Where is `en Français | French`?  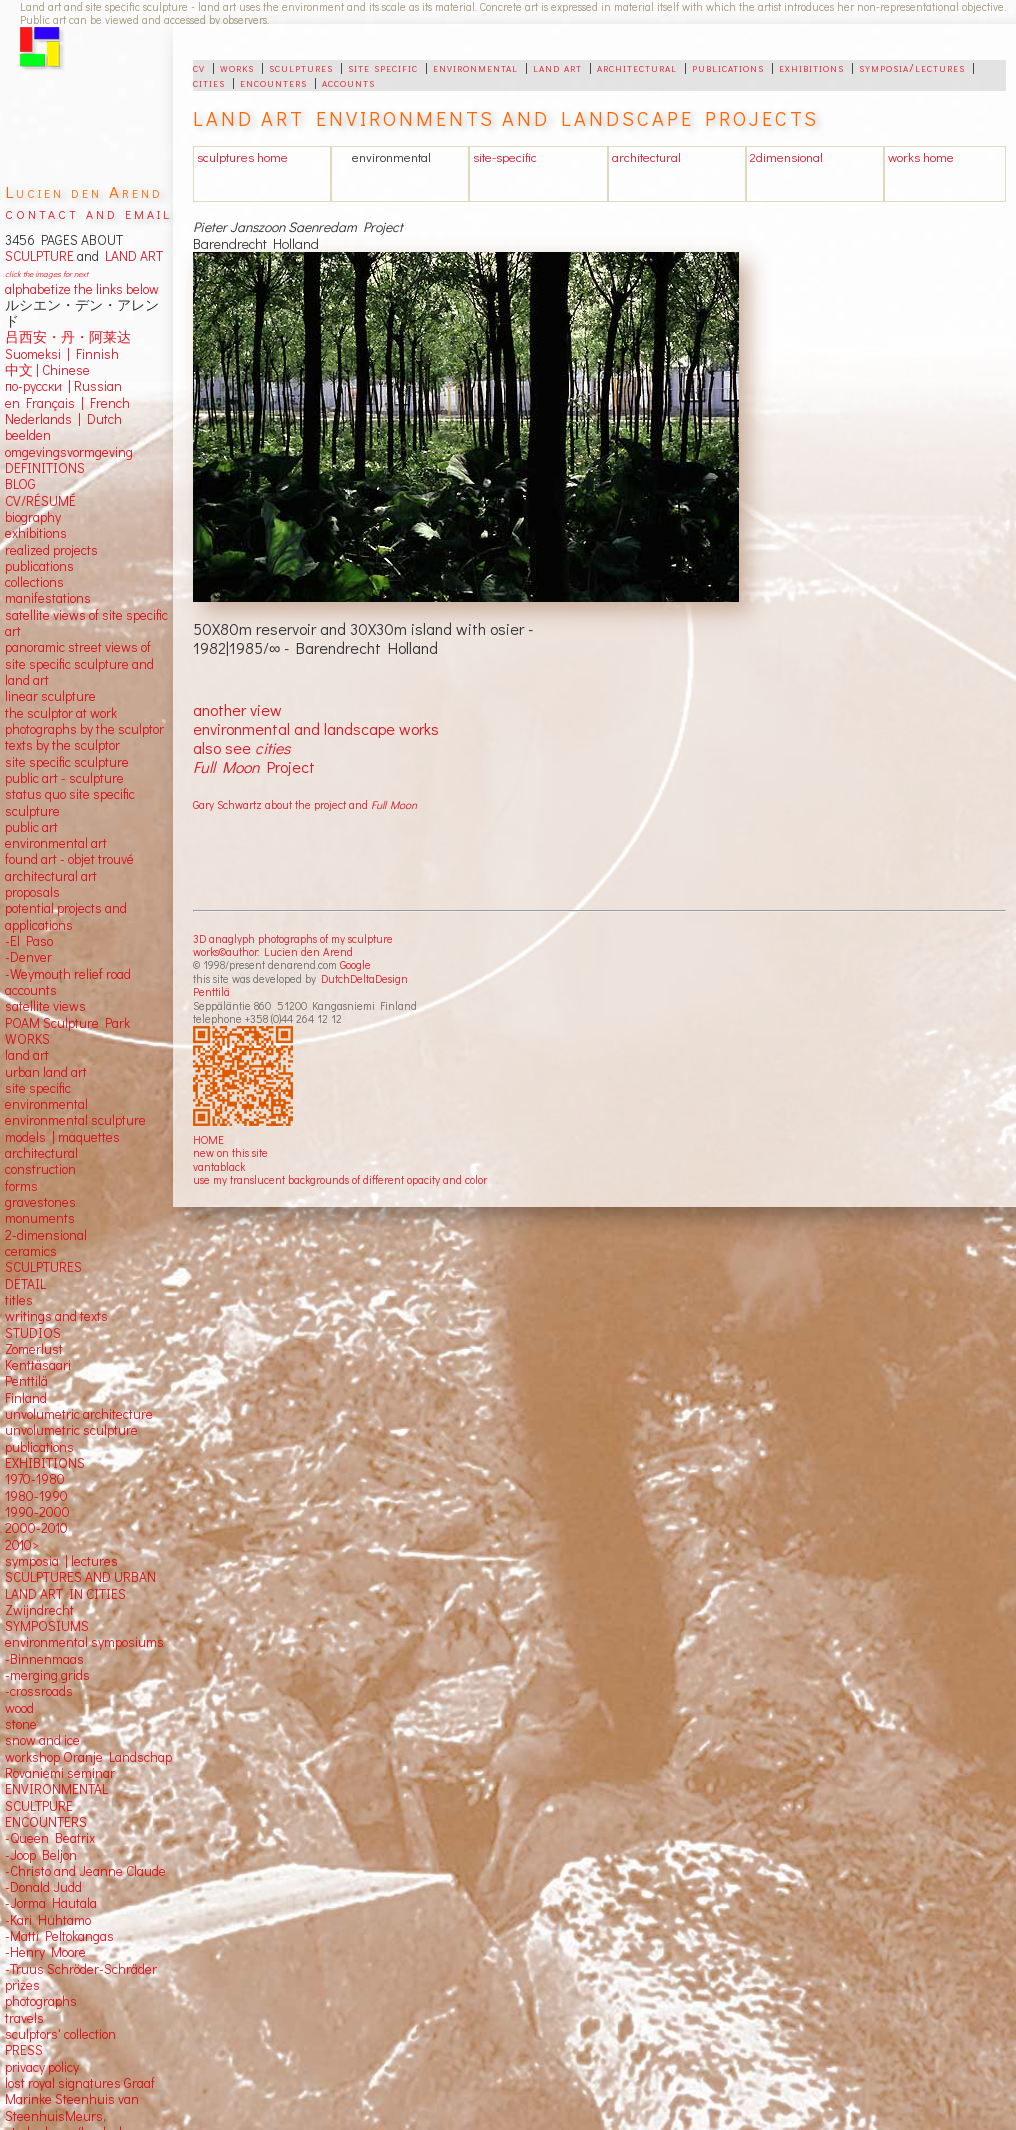 en Français | French is located at coordinates (67, 403).